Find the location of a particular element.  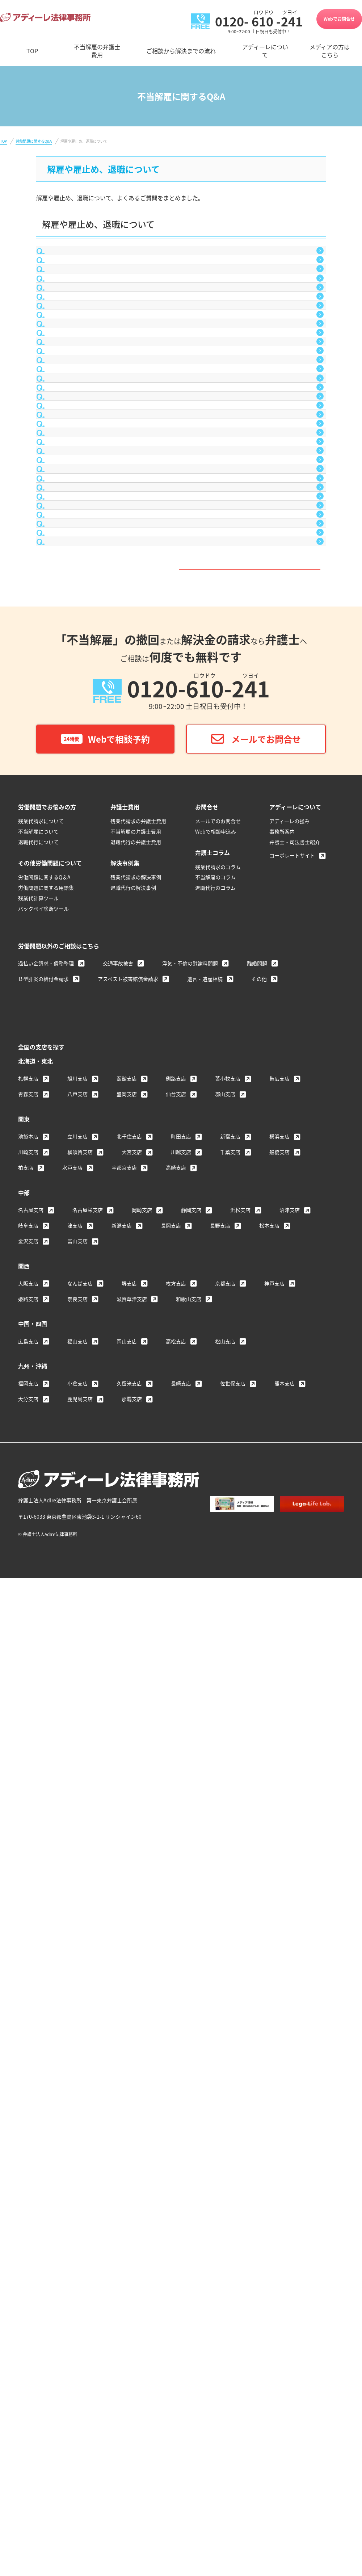

北千住支店 is located at coordinates (129, 1947).